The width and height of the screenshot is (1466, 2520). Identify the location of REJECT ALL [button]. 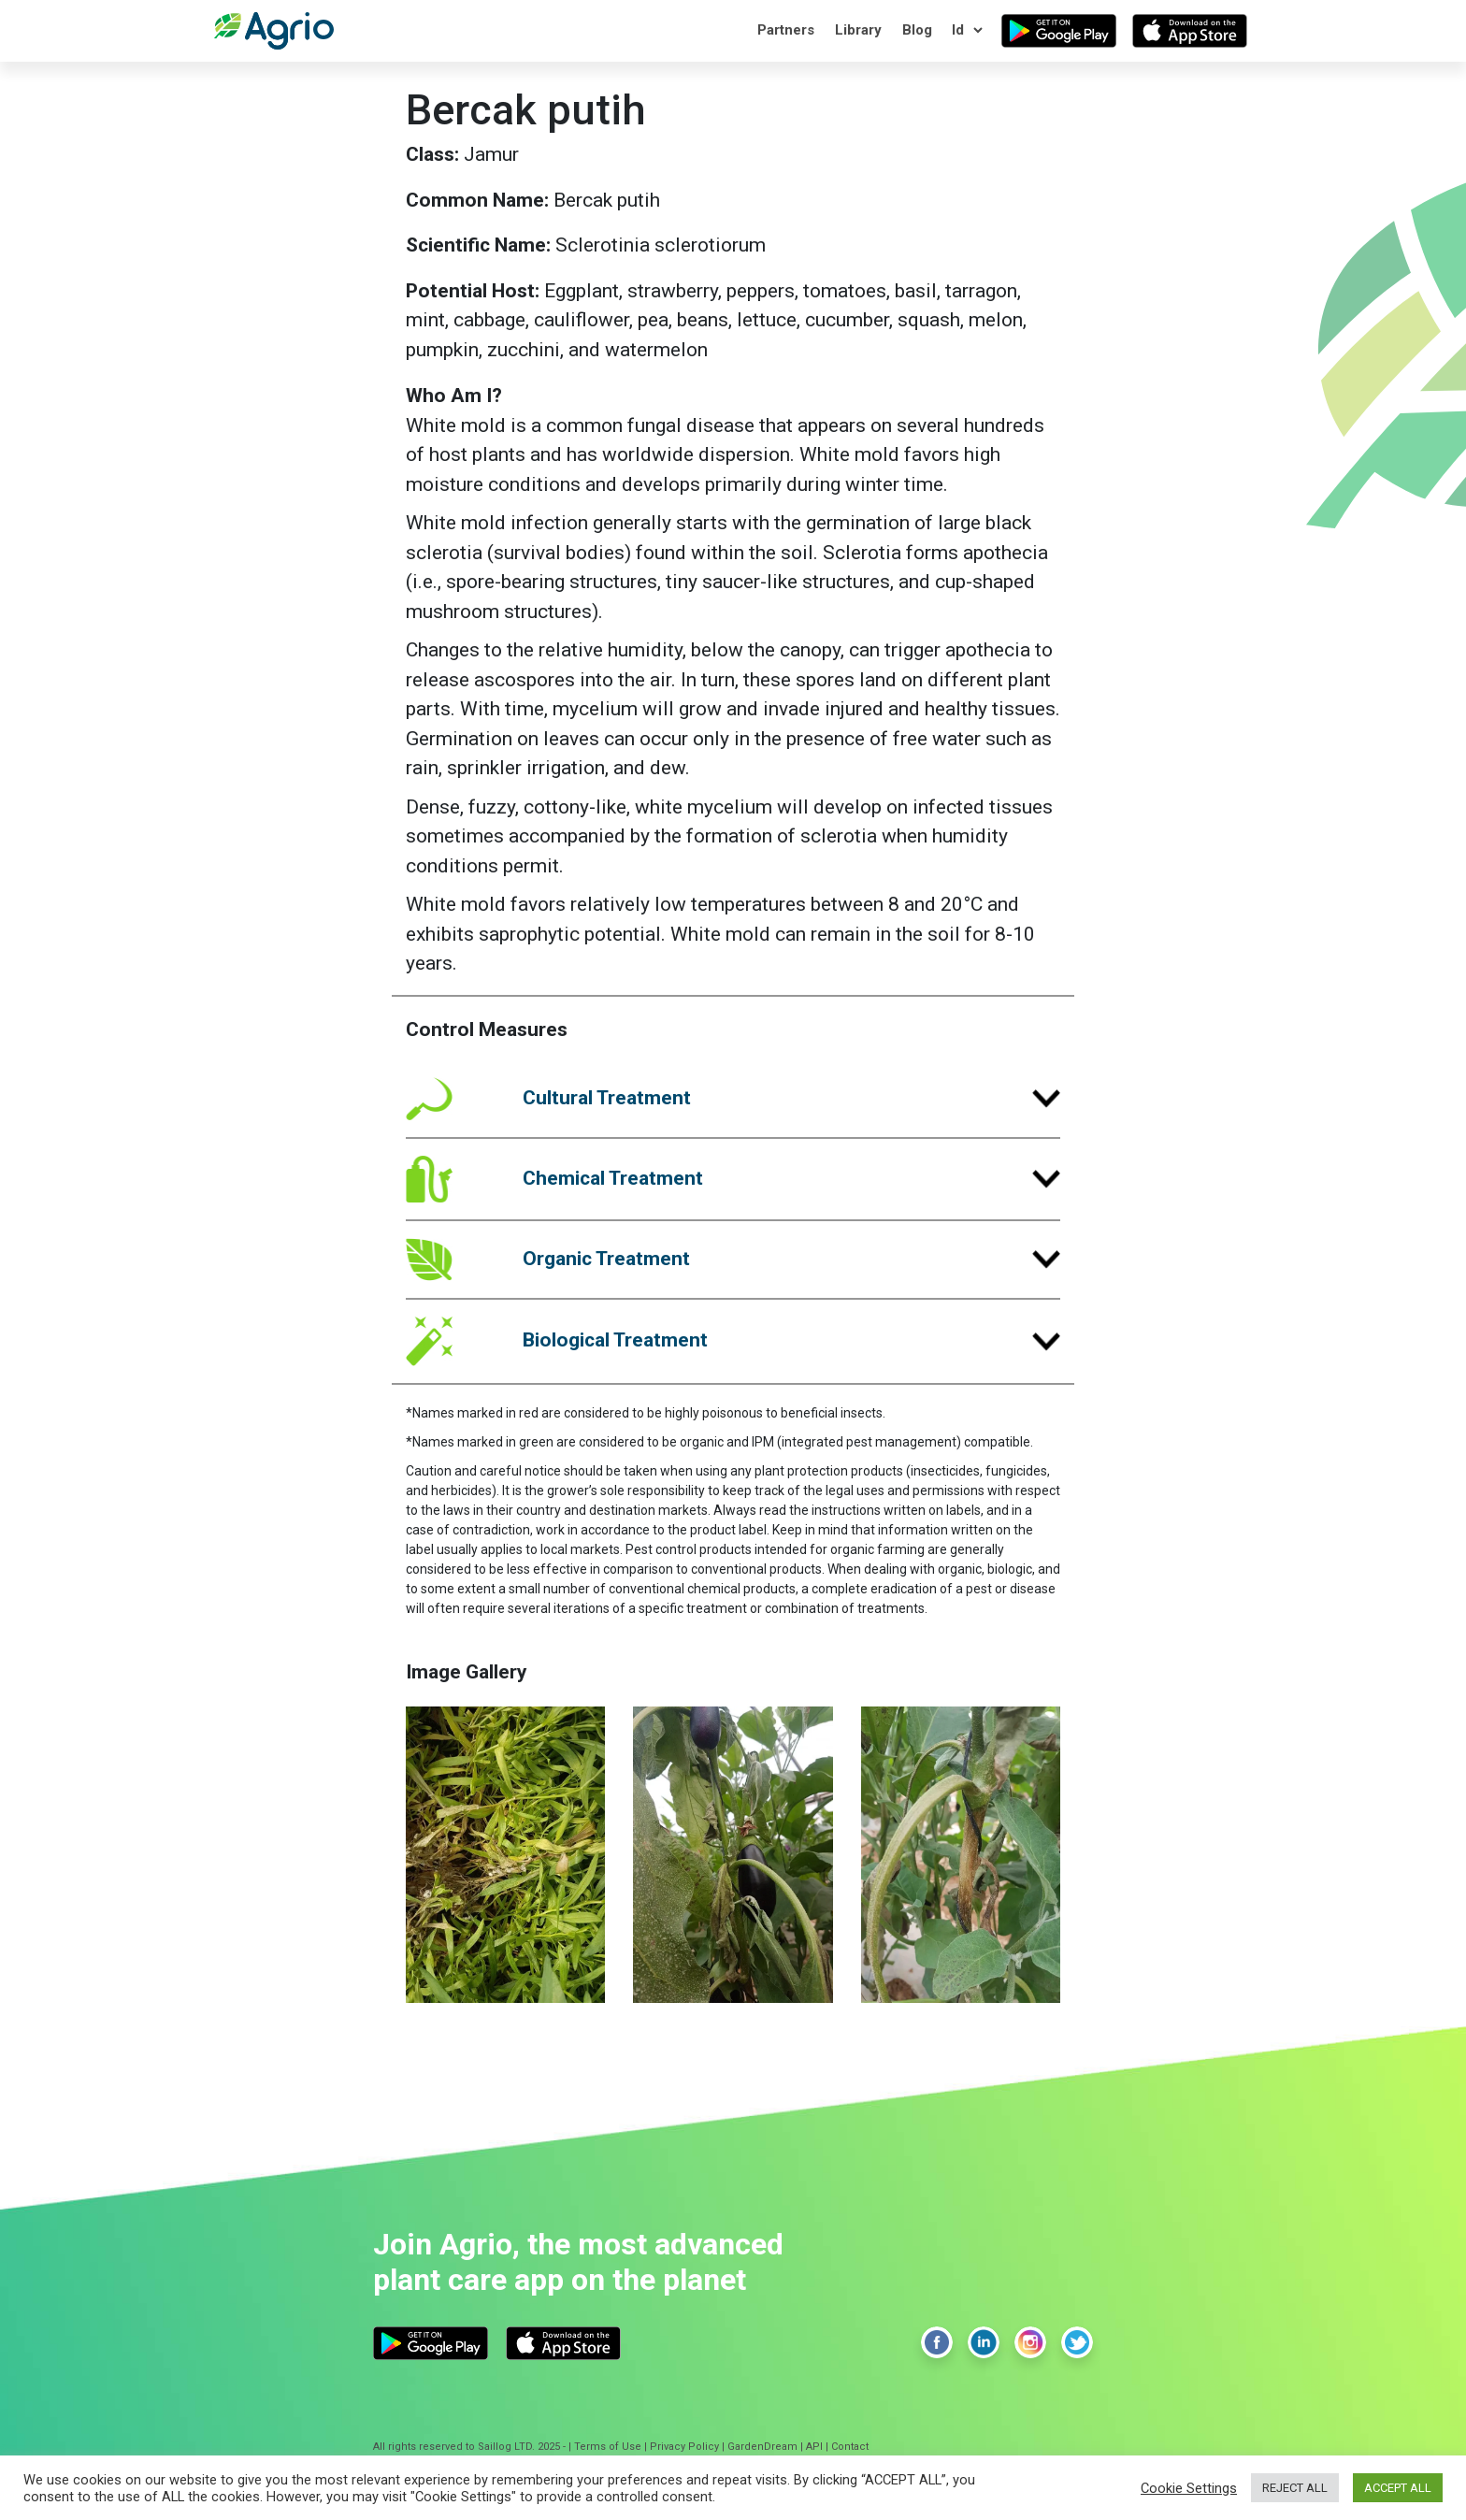
(1295, 2488).